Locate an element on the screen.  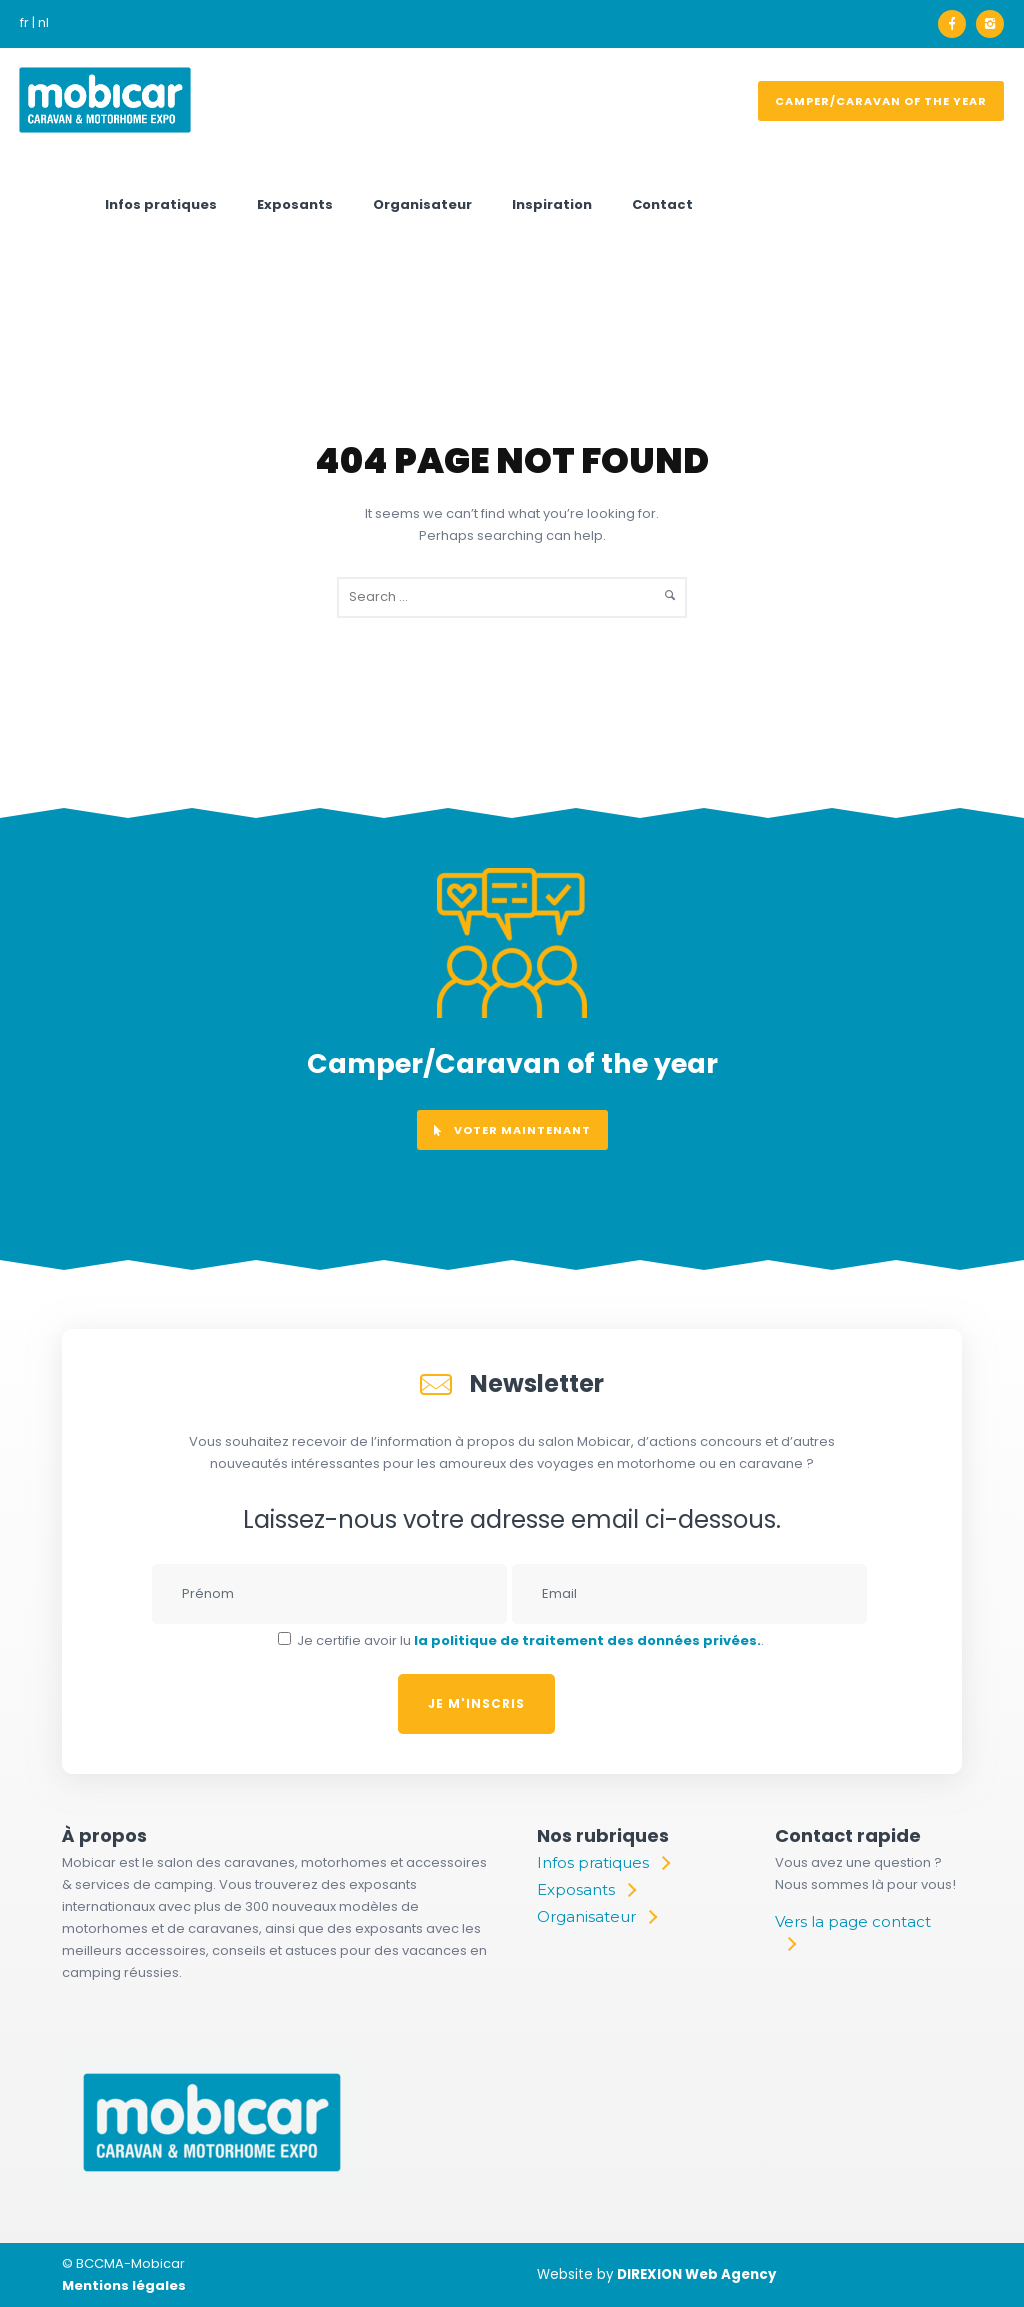
Infos pratiques is located at coordinates (161, 204).